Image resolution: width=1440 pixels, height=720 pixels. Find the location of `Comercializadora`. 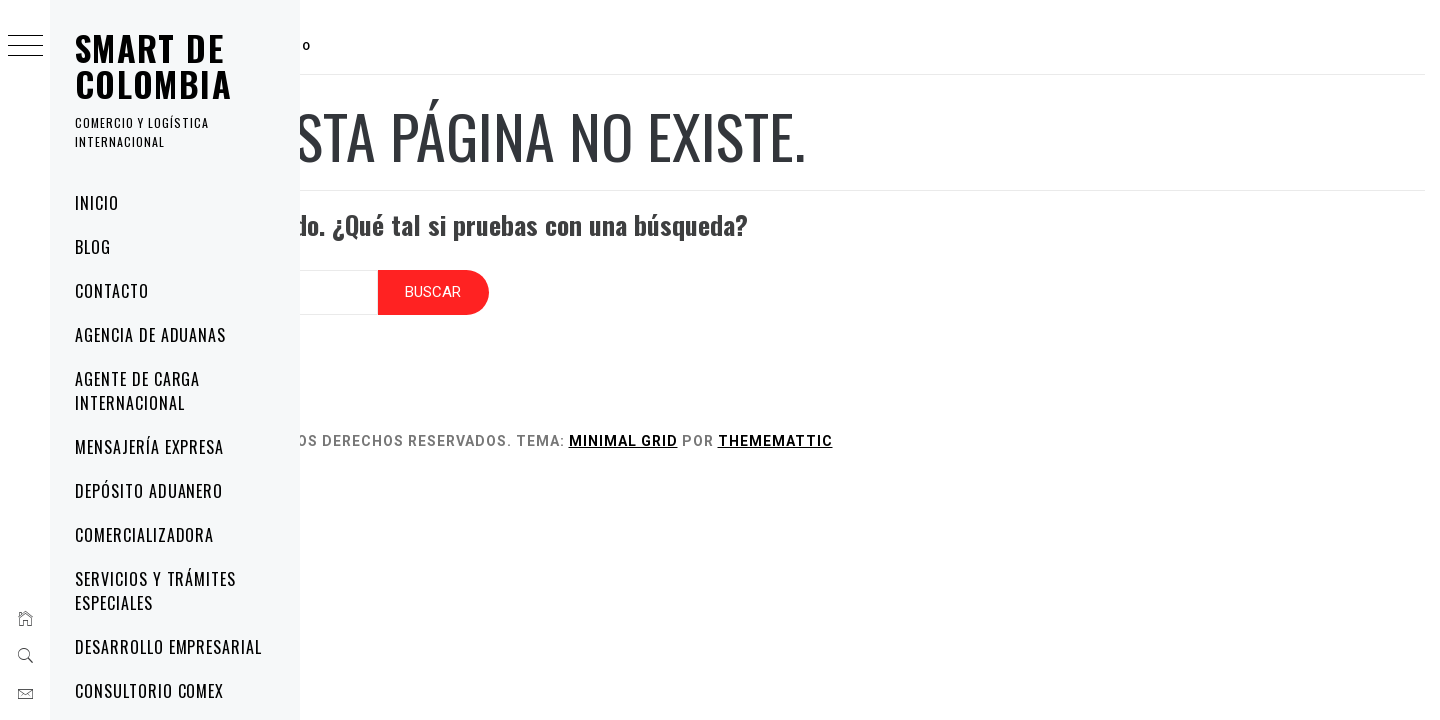

Comercializadora is located at coordinates (144, 535).